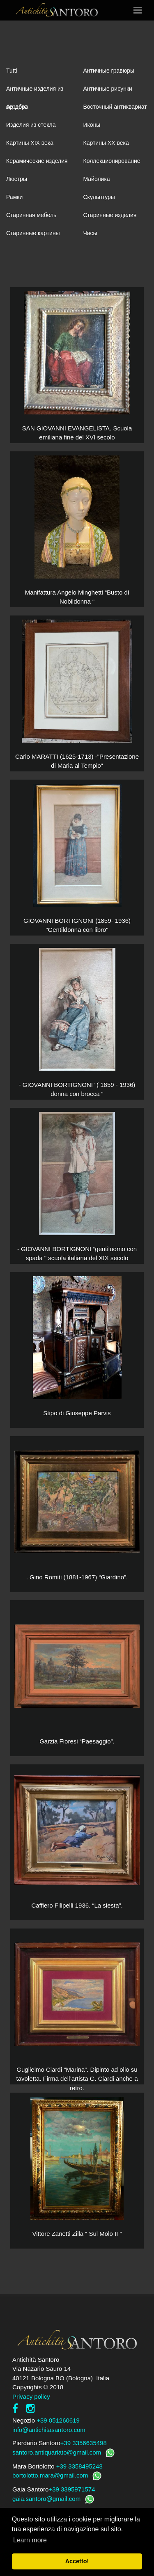 Image resolution: width=154 pixels, height=2576 pixels. I want to click on Learn more [button], so click(30, 2540).